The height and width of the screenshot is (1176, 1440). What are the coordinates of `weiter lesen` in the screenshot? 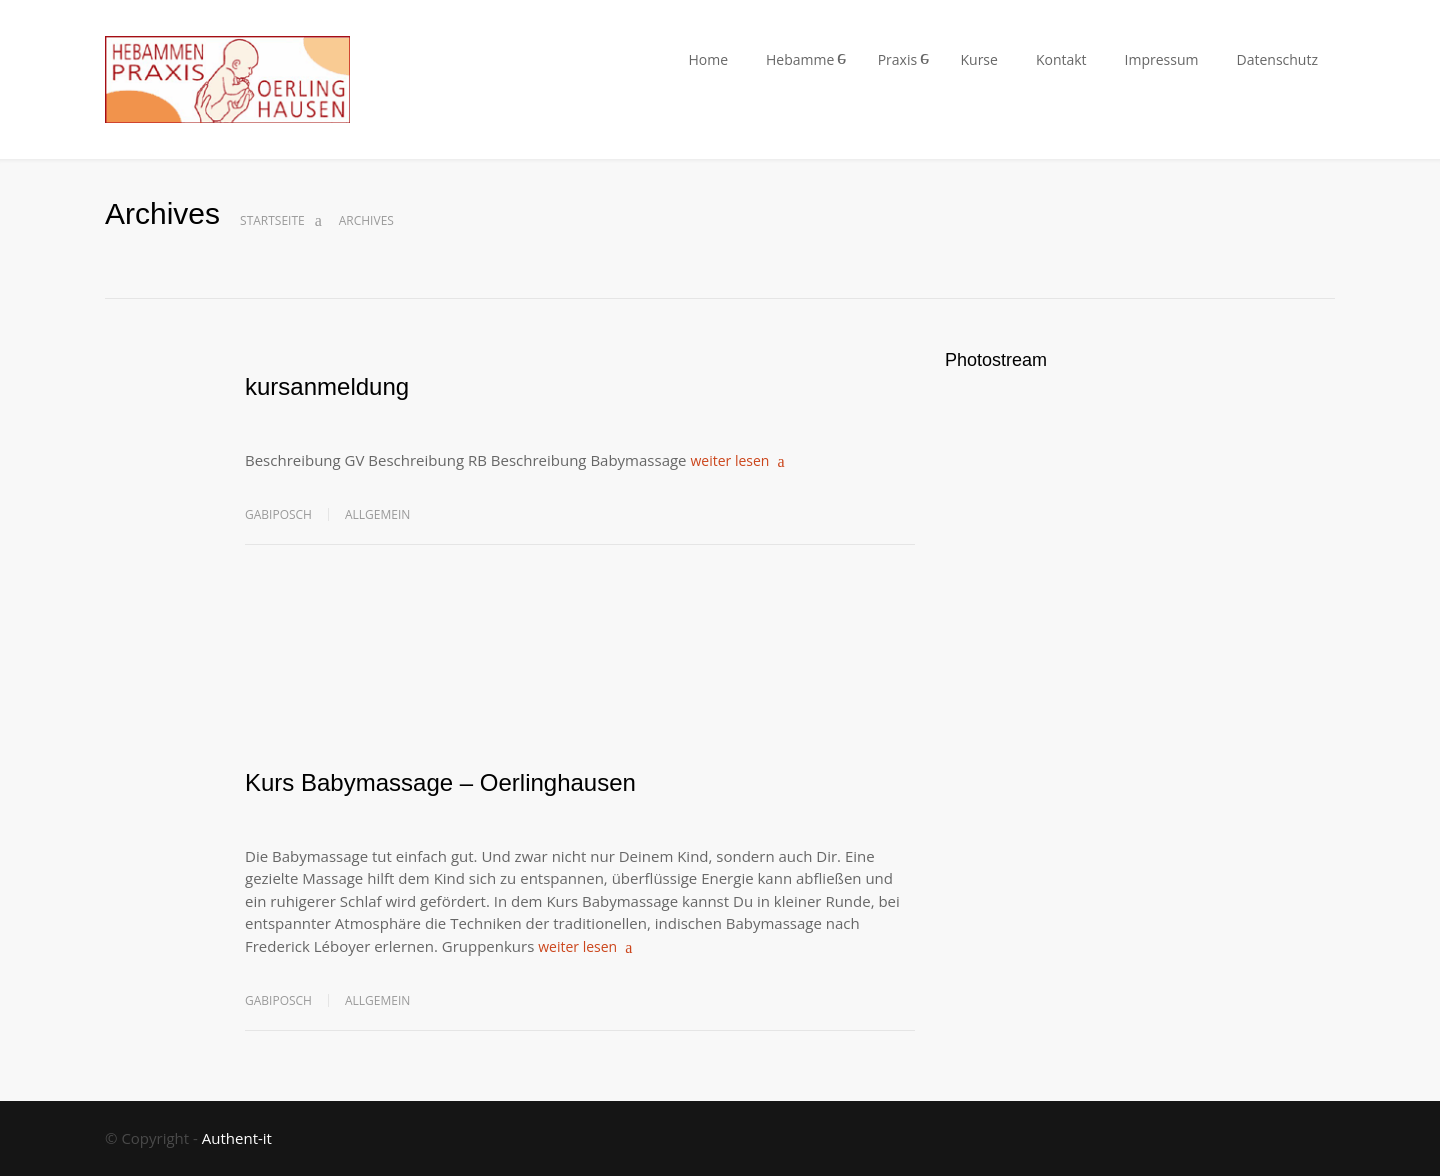 It's located at (729, 460).